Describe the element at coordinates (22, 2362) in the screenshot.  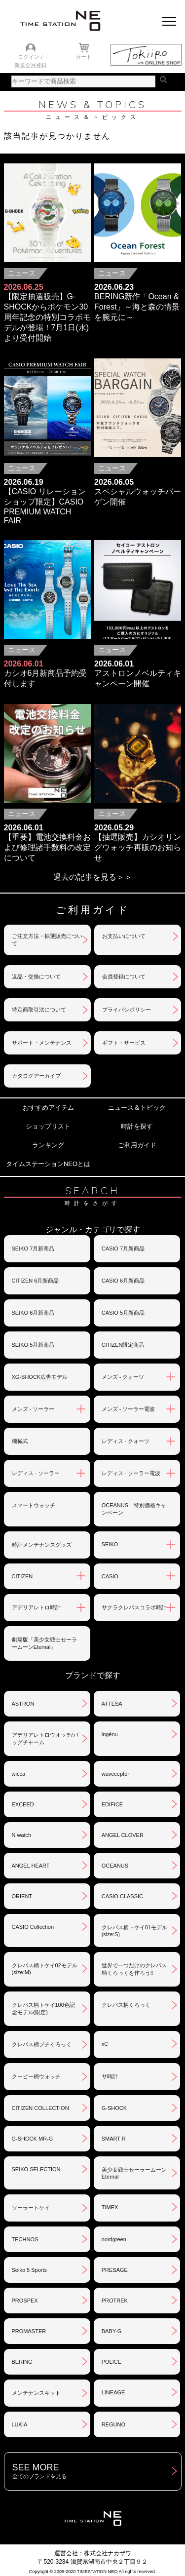
I see `BERING` at that location.